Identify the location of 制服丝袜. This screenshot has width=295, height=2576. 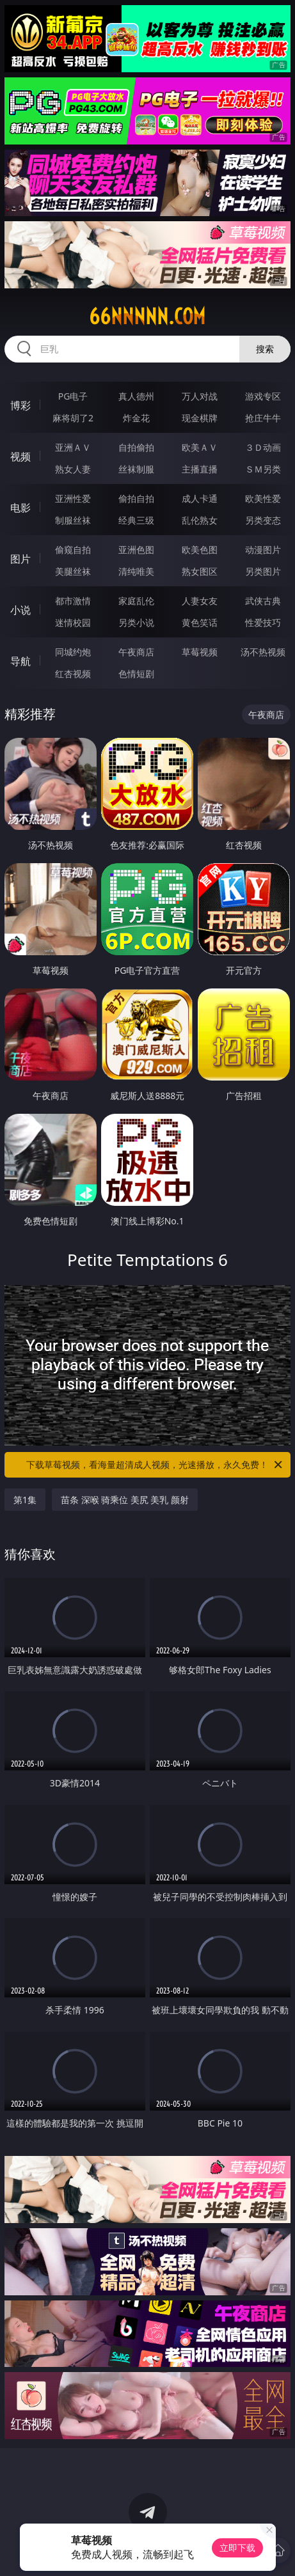
(73, 520).